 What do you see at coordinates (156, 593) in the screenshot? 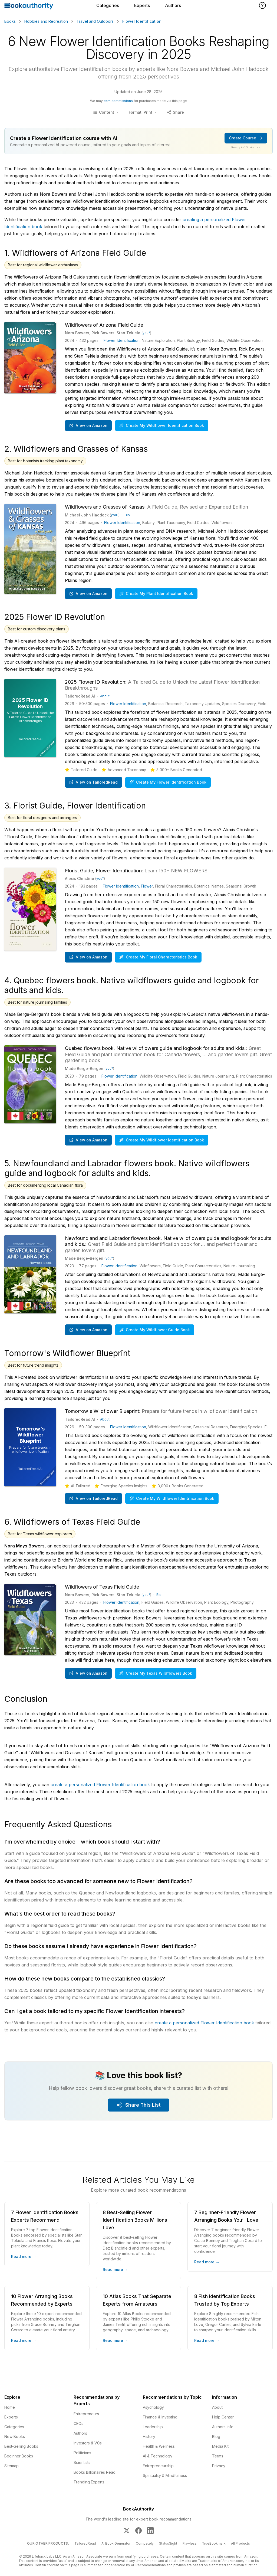
I see `Create My Plant Identification Book` at bounding box center [156, 593].